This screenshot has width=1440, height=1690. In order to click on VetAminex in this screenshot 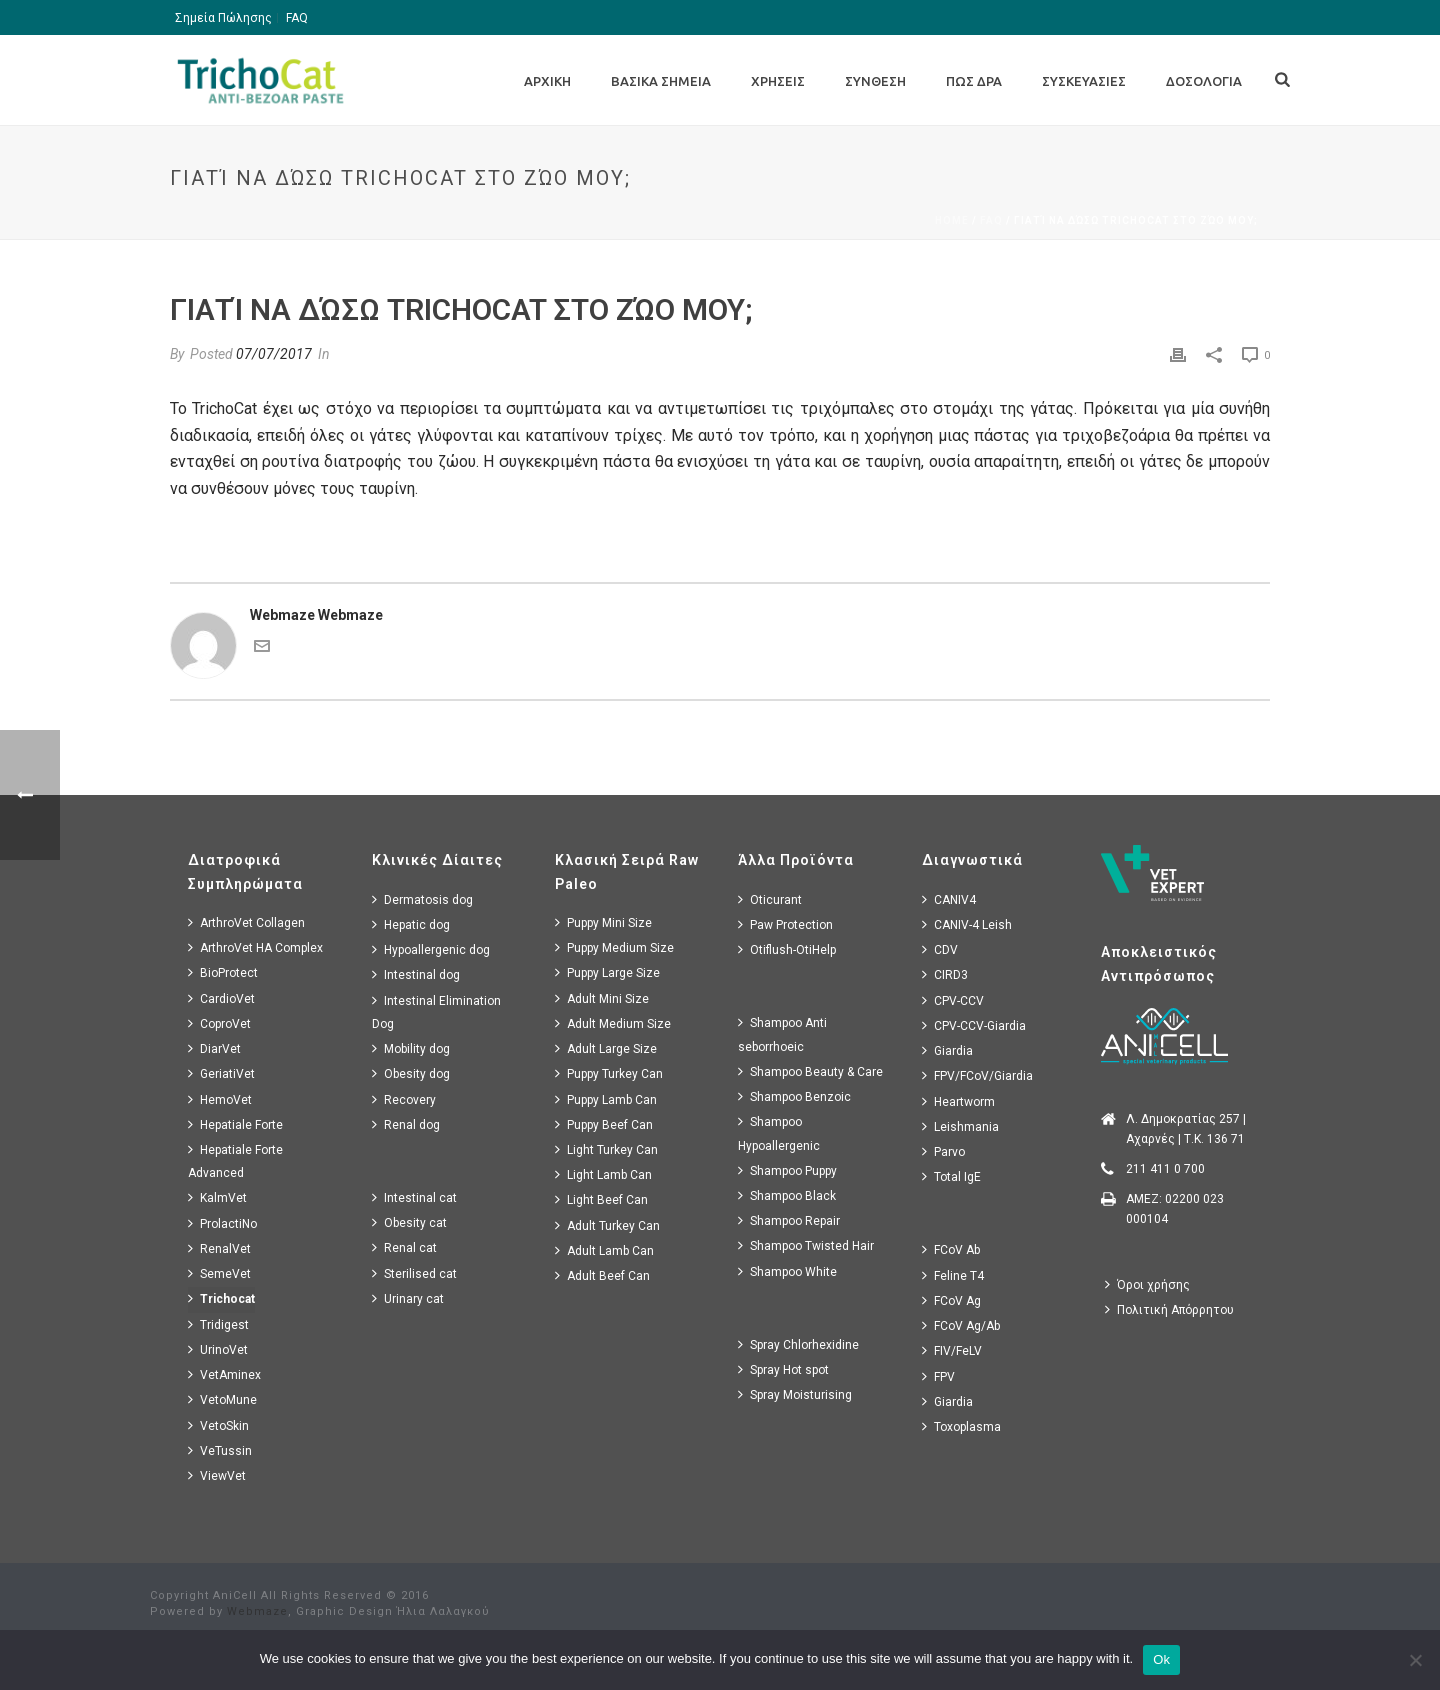, I will do `click(224, 1374)`.